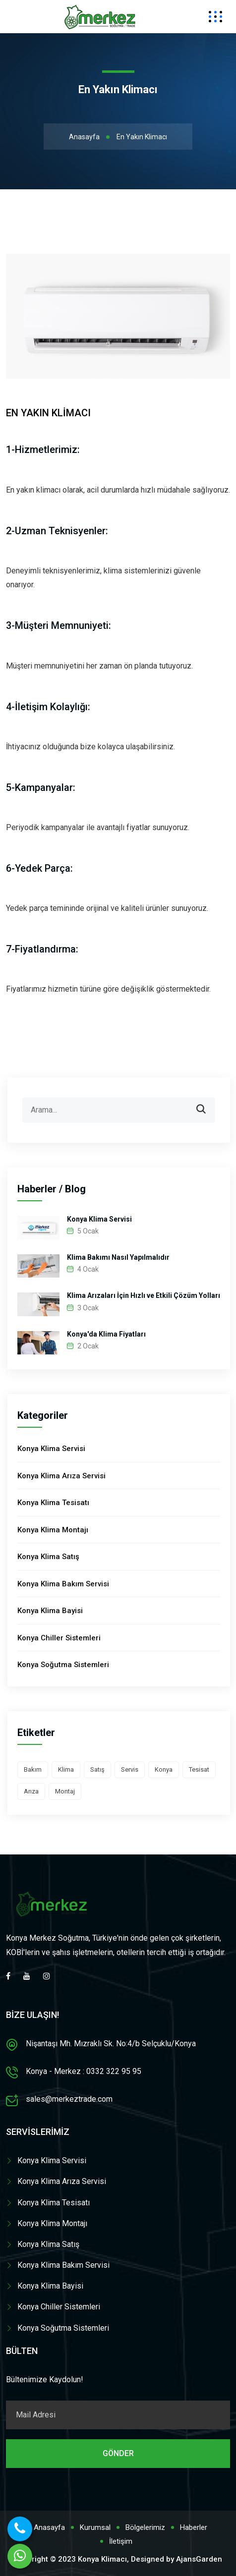 This screenshot has height=2576, width=236. Describe the element at coordinates (145, 2527) in the screenshot. I see `Bölgelerimiz` at that location.